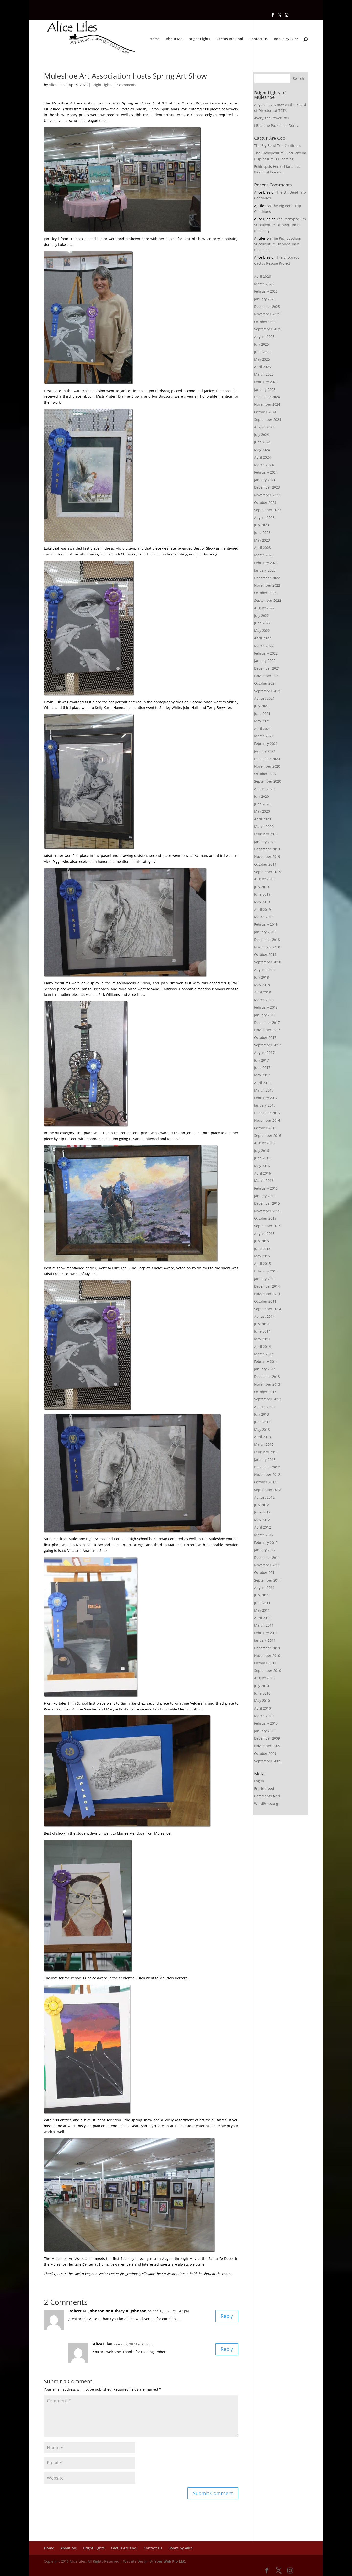  Describe the element at coordinates (267, 871) in the screenshot. I see `September 2019` at that location.